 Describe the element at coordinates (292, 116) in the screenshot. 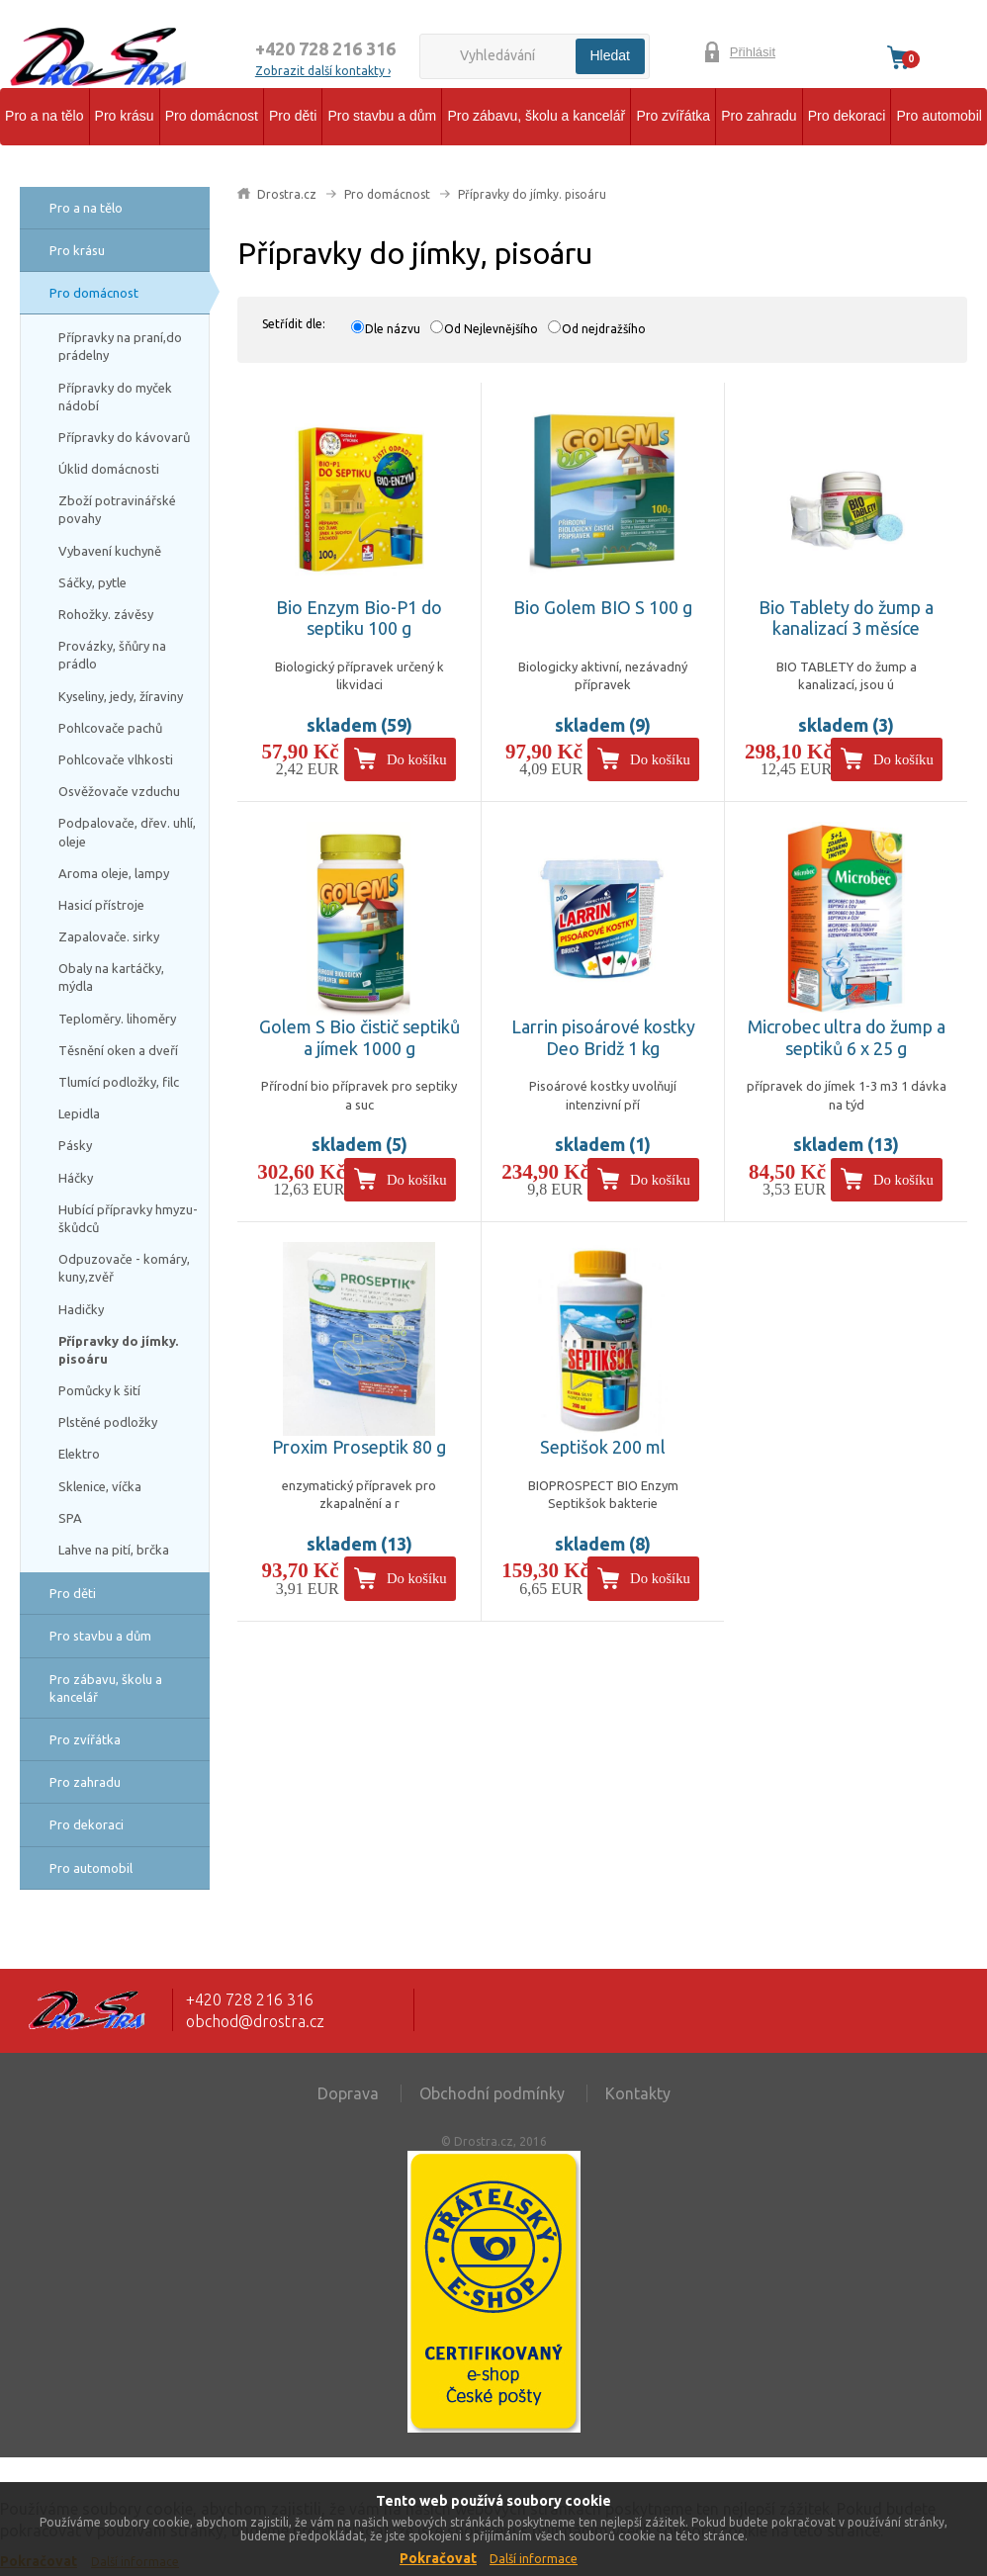

I see `Pro děti` at that location.